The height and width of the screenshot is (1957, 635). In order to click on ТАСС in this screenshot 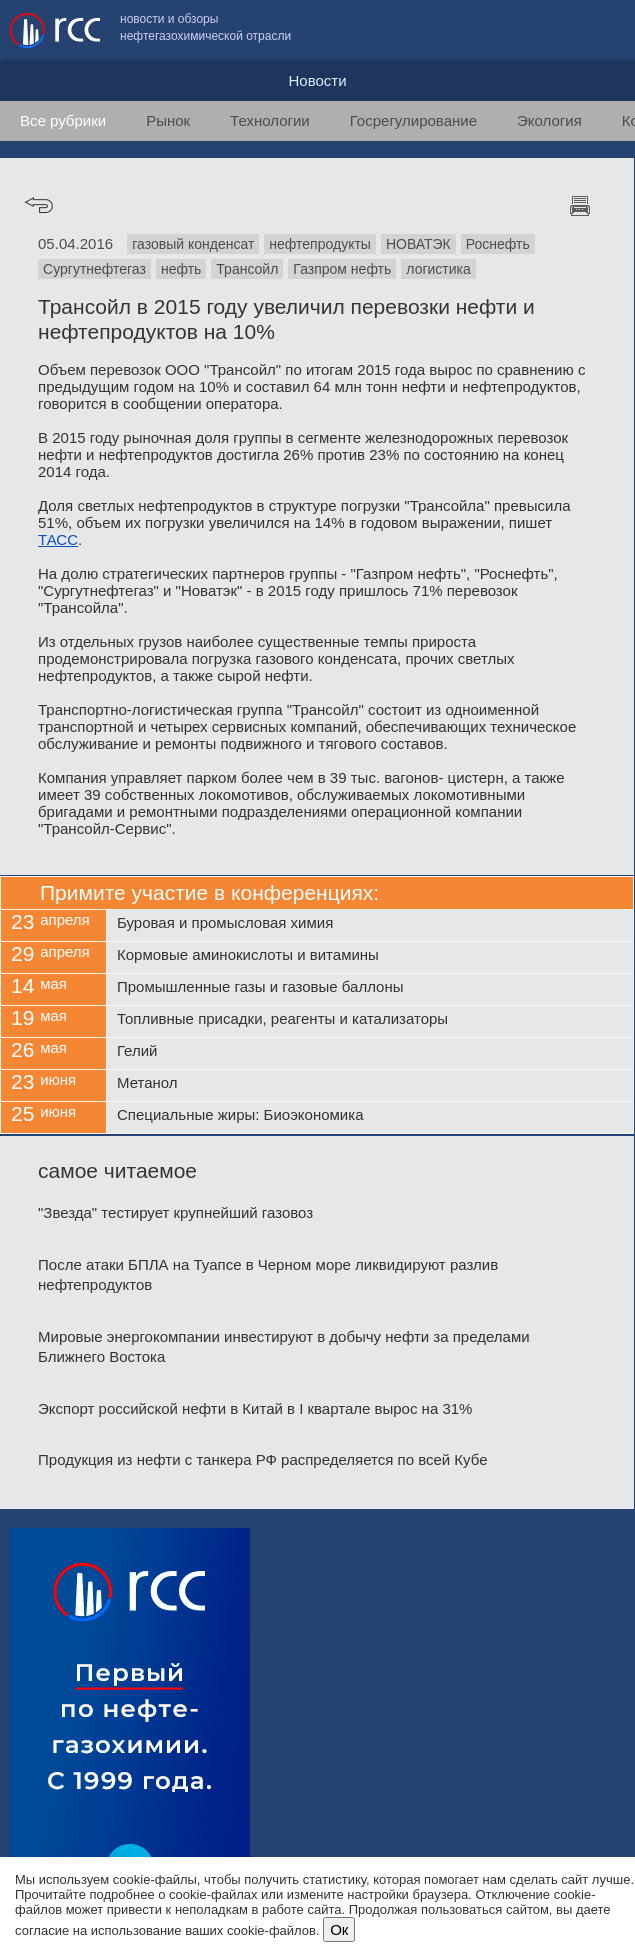, I will do `click(58, 539)`.